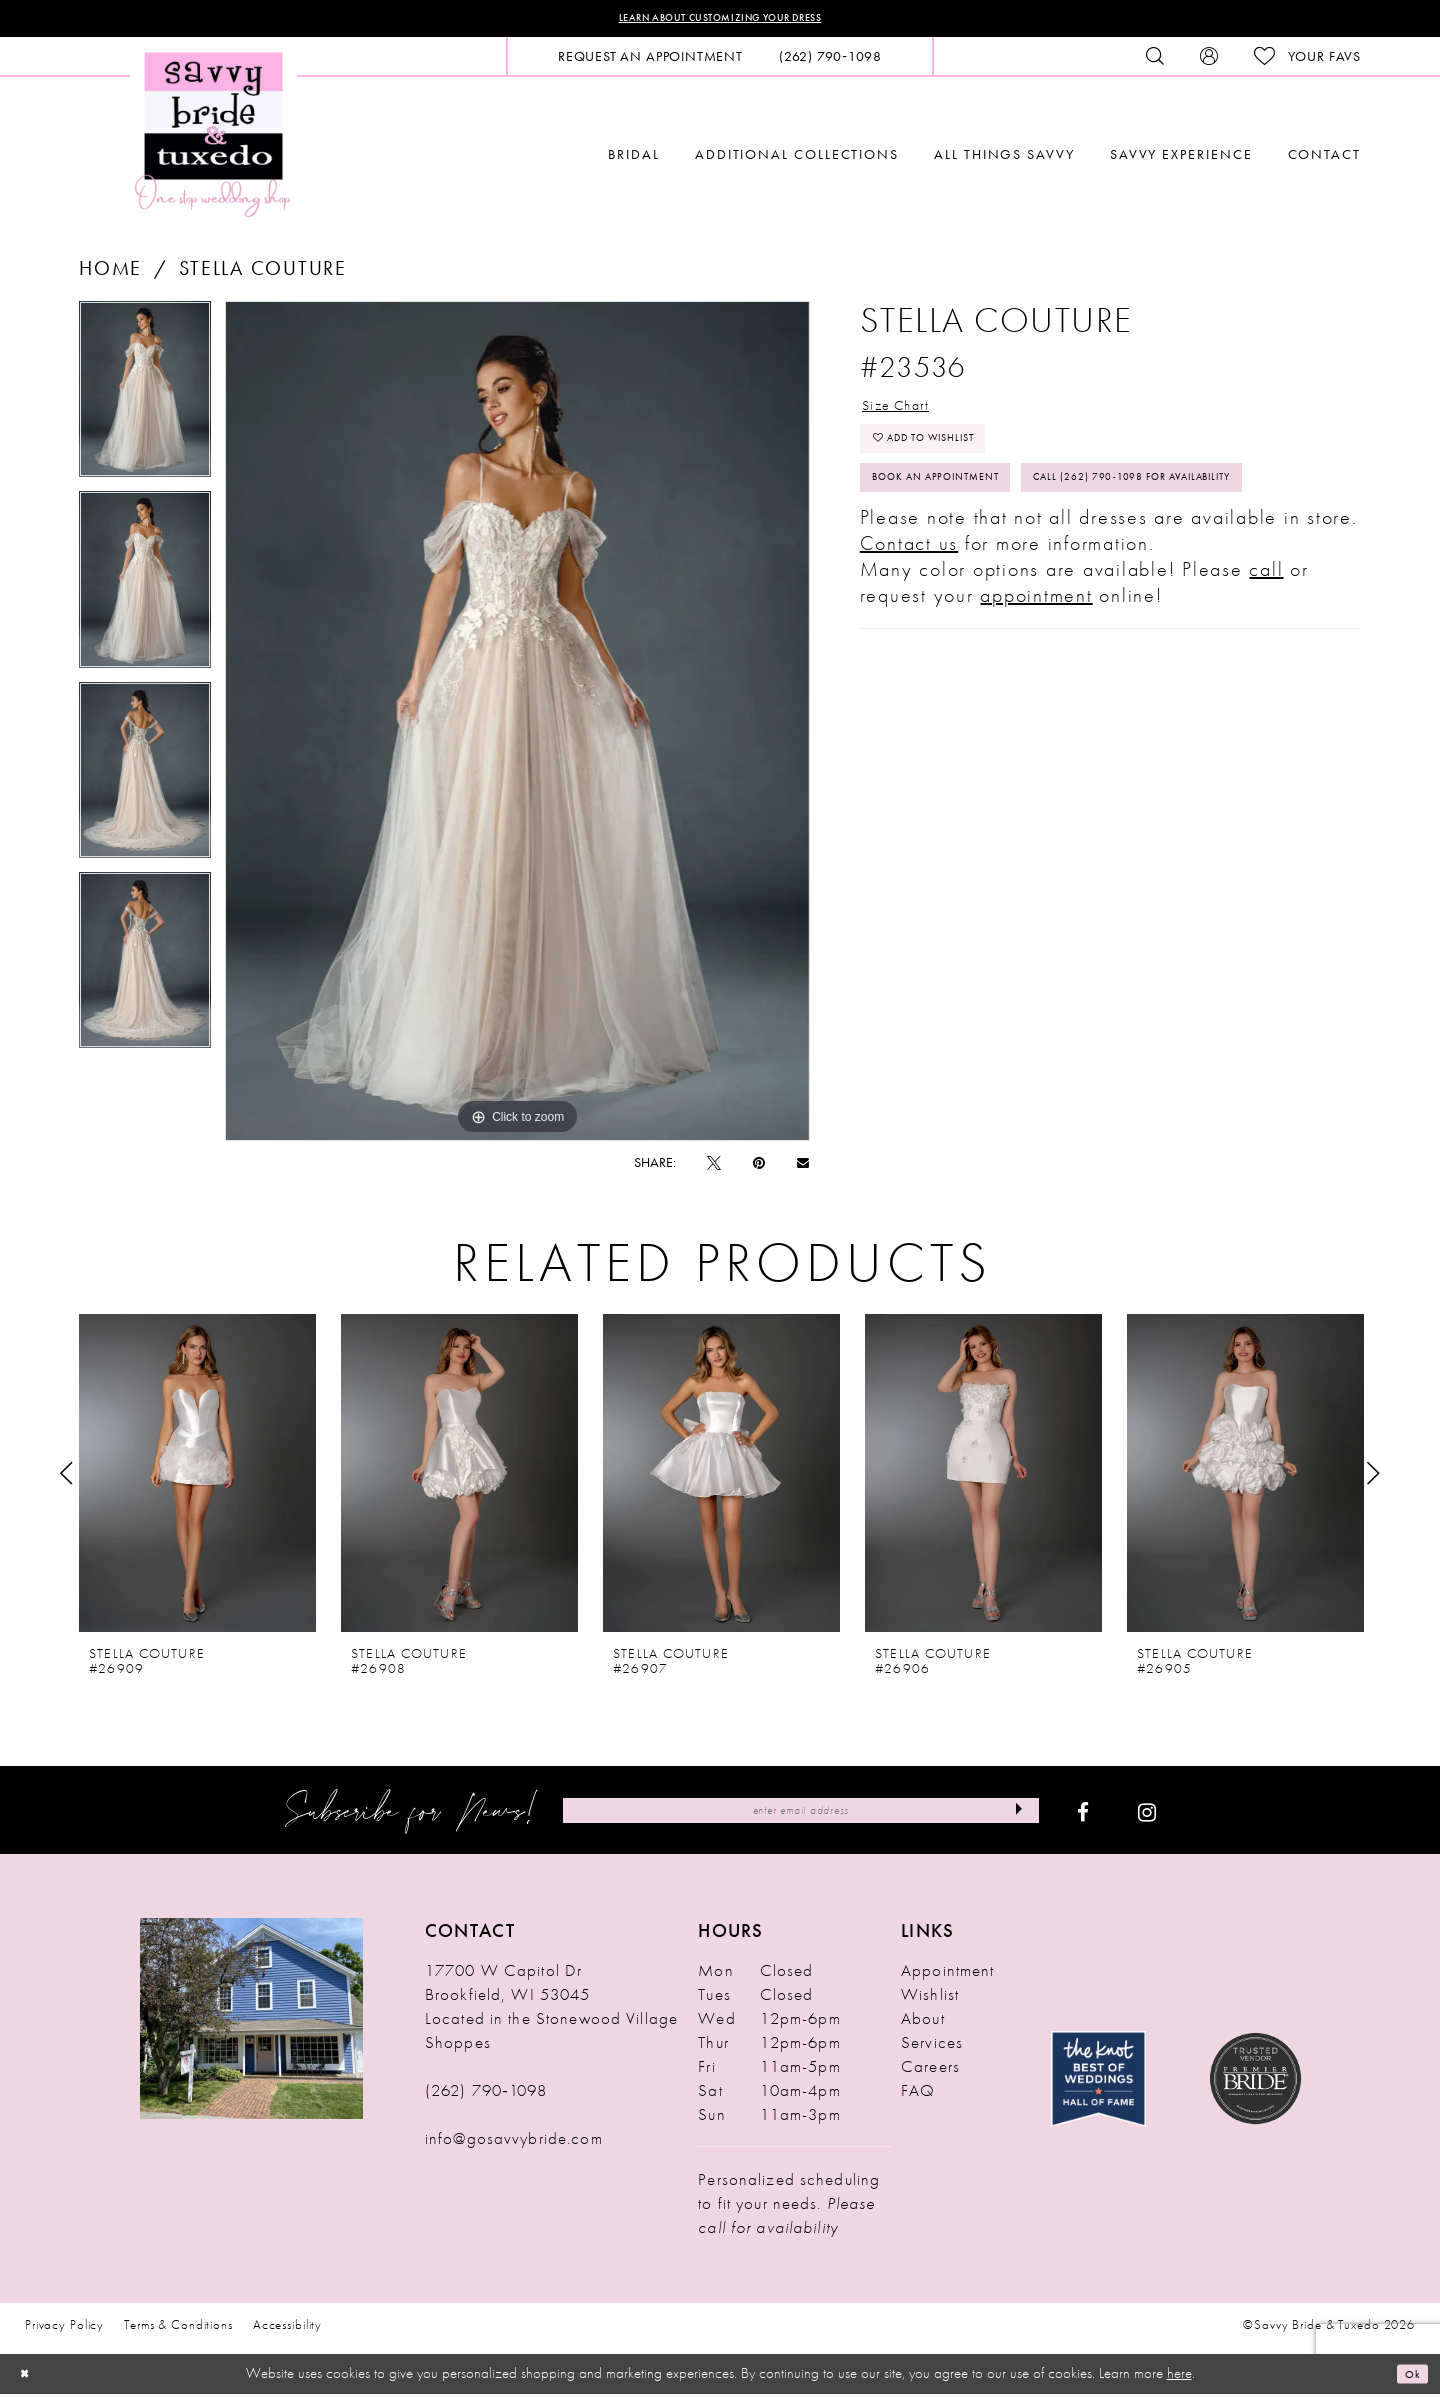  What do you see at coordinates (1266, 669) in the screenshot?
I see `call` at bounding box center [1266, 669].